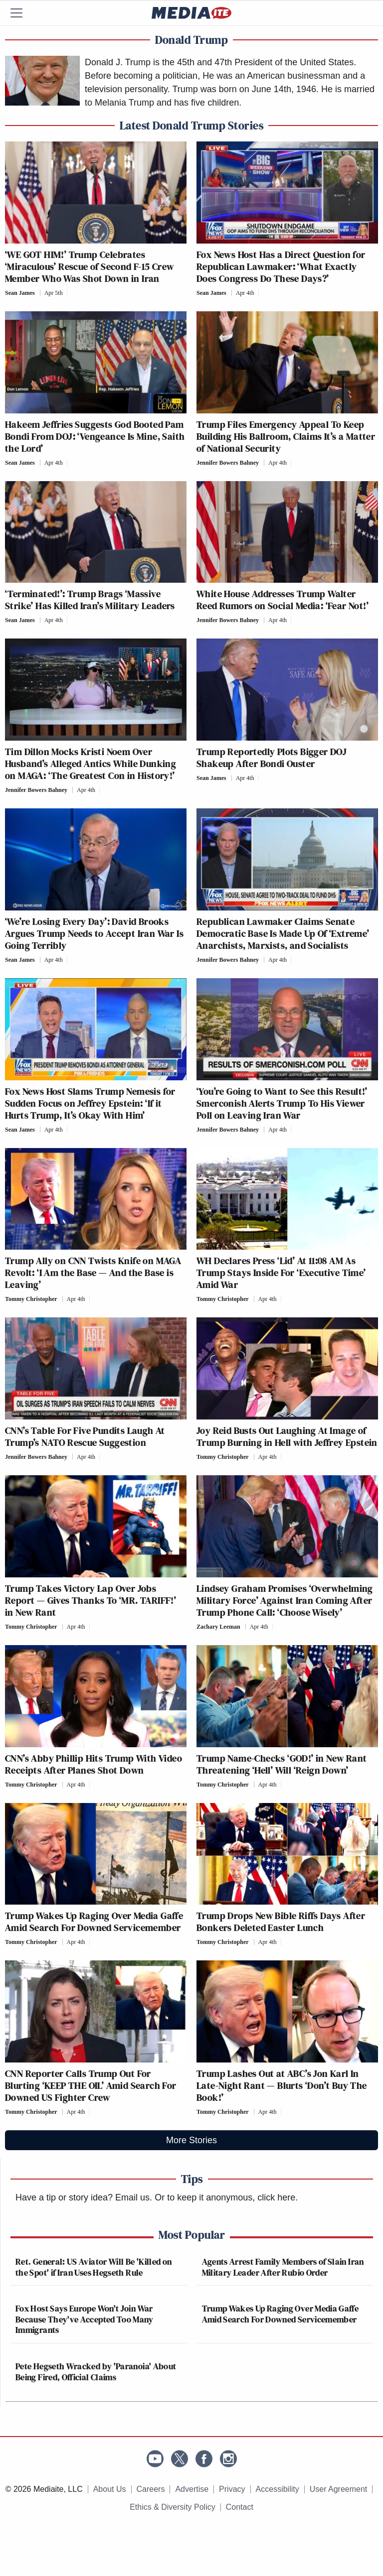 The height and width of the screenshot is (2576, 383). What do you see at coordinates (90, 1600) in the screenshot?
I see `Trump Takes Victory Lap Over Jobs Report — Gives Thanks To ‘MR. TARIFF!’ in New Rant` at bounding box center [90, 1600].